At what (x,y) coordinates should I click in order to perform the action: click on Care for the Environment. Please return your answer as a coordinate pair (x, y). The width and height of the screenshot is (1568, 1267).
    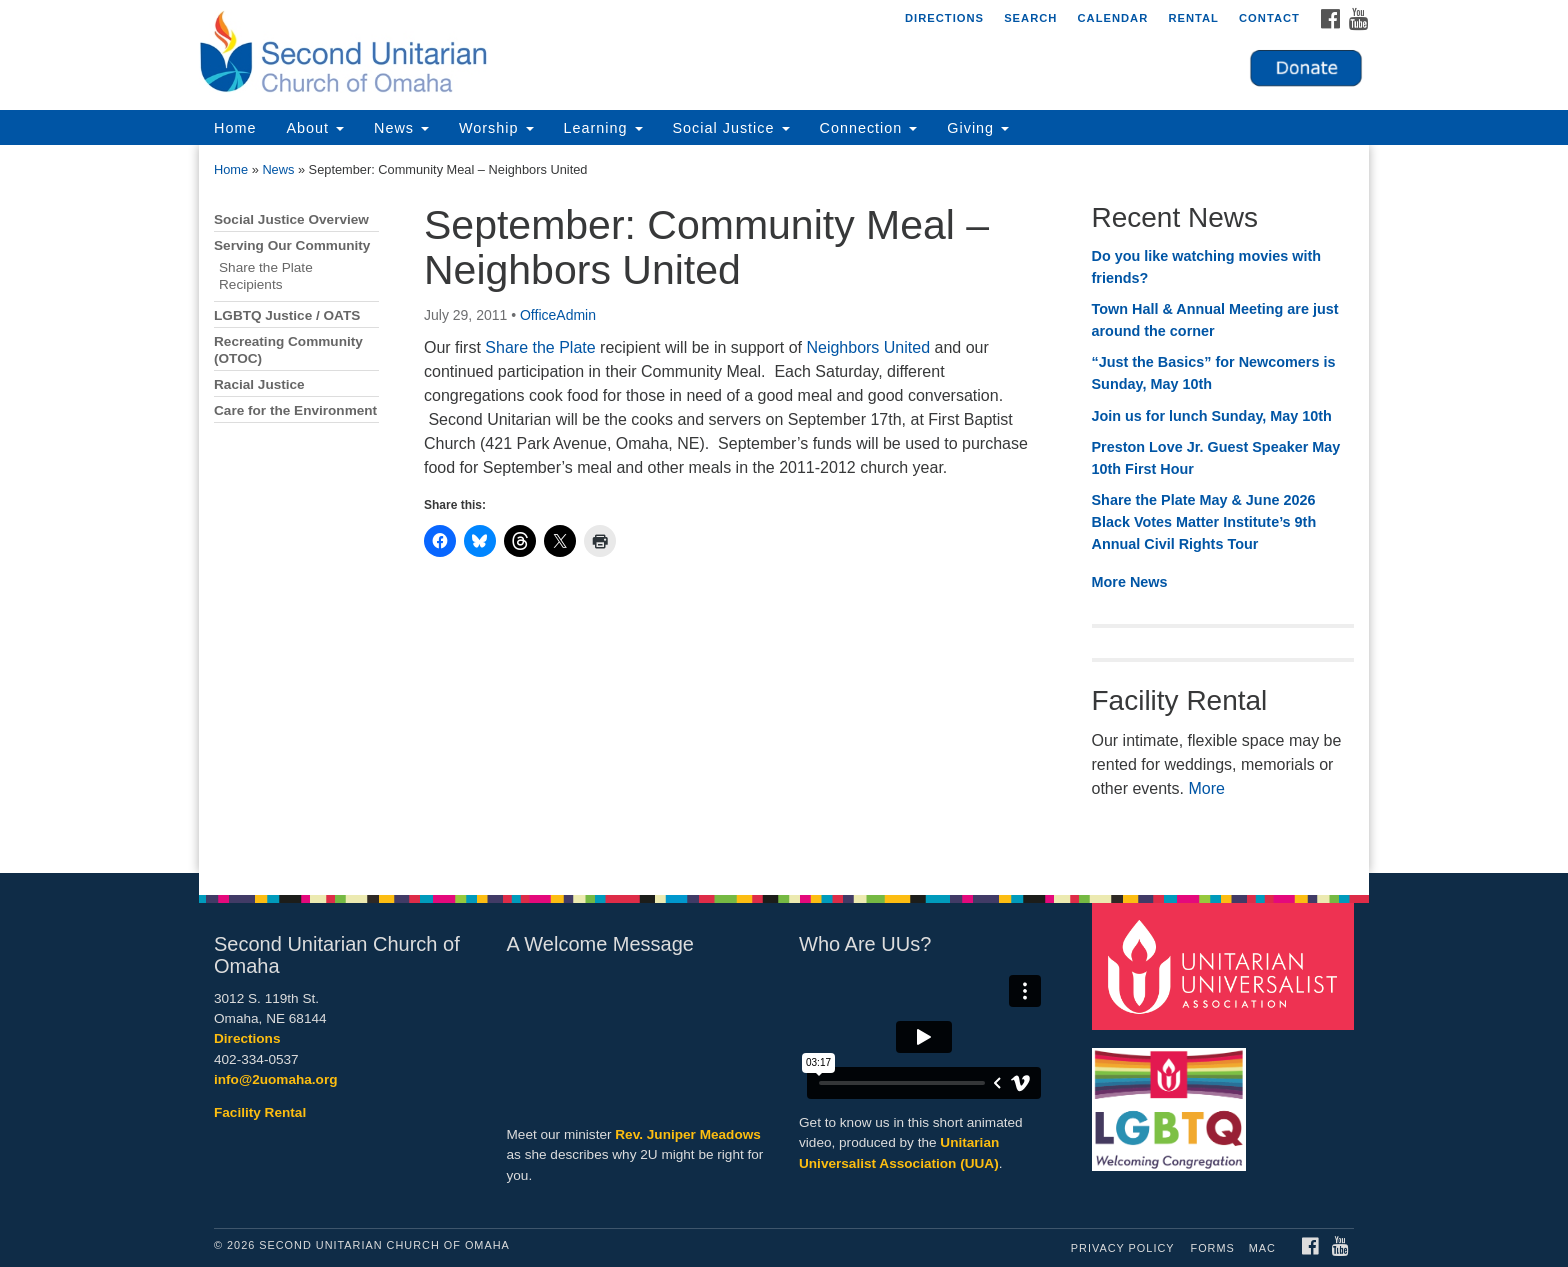
    Looking at the image, I should click on (295, 410).